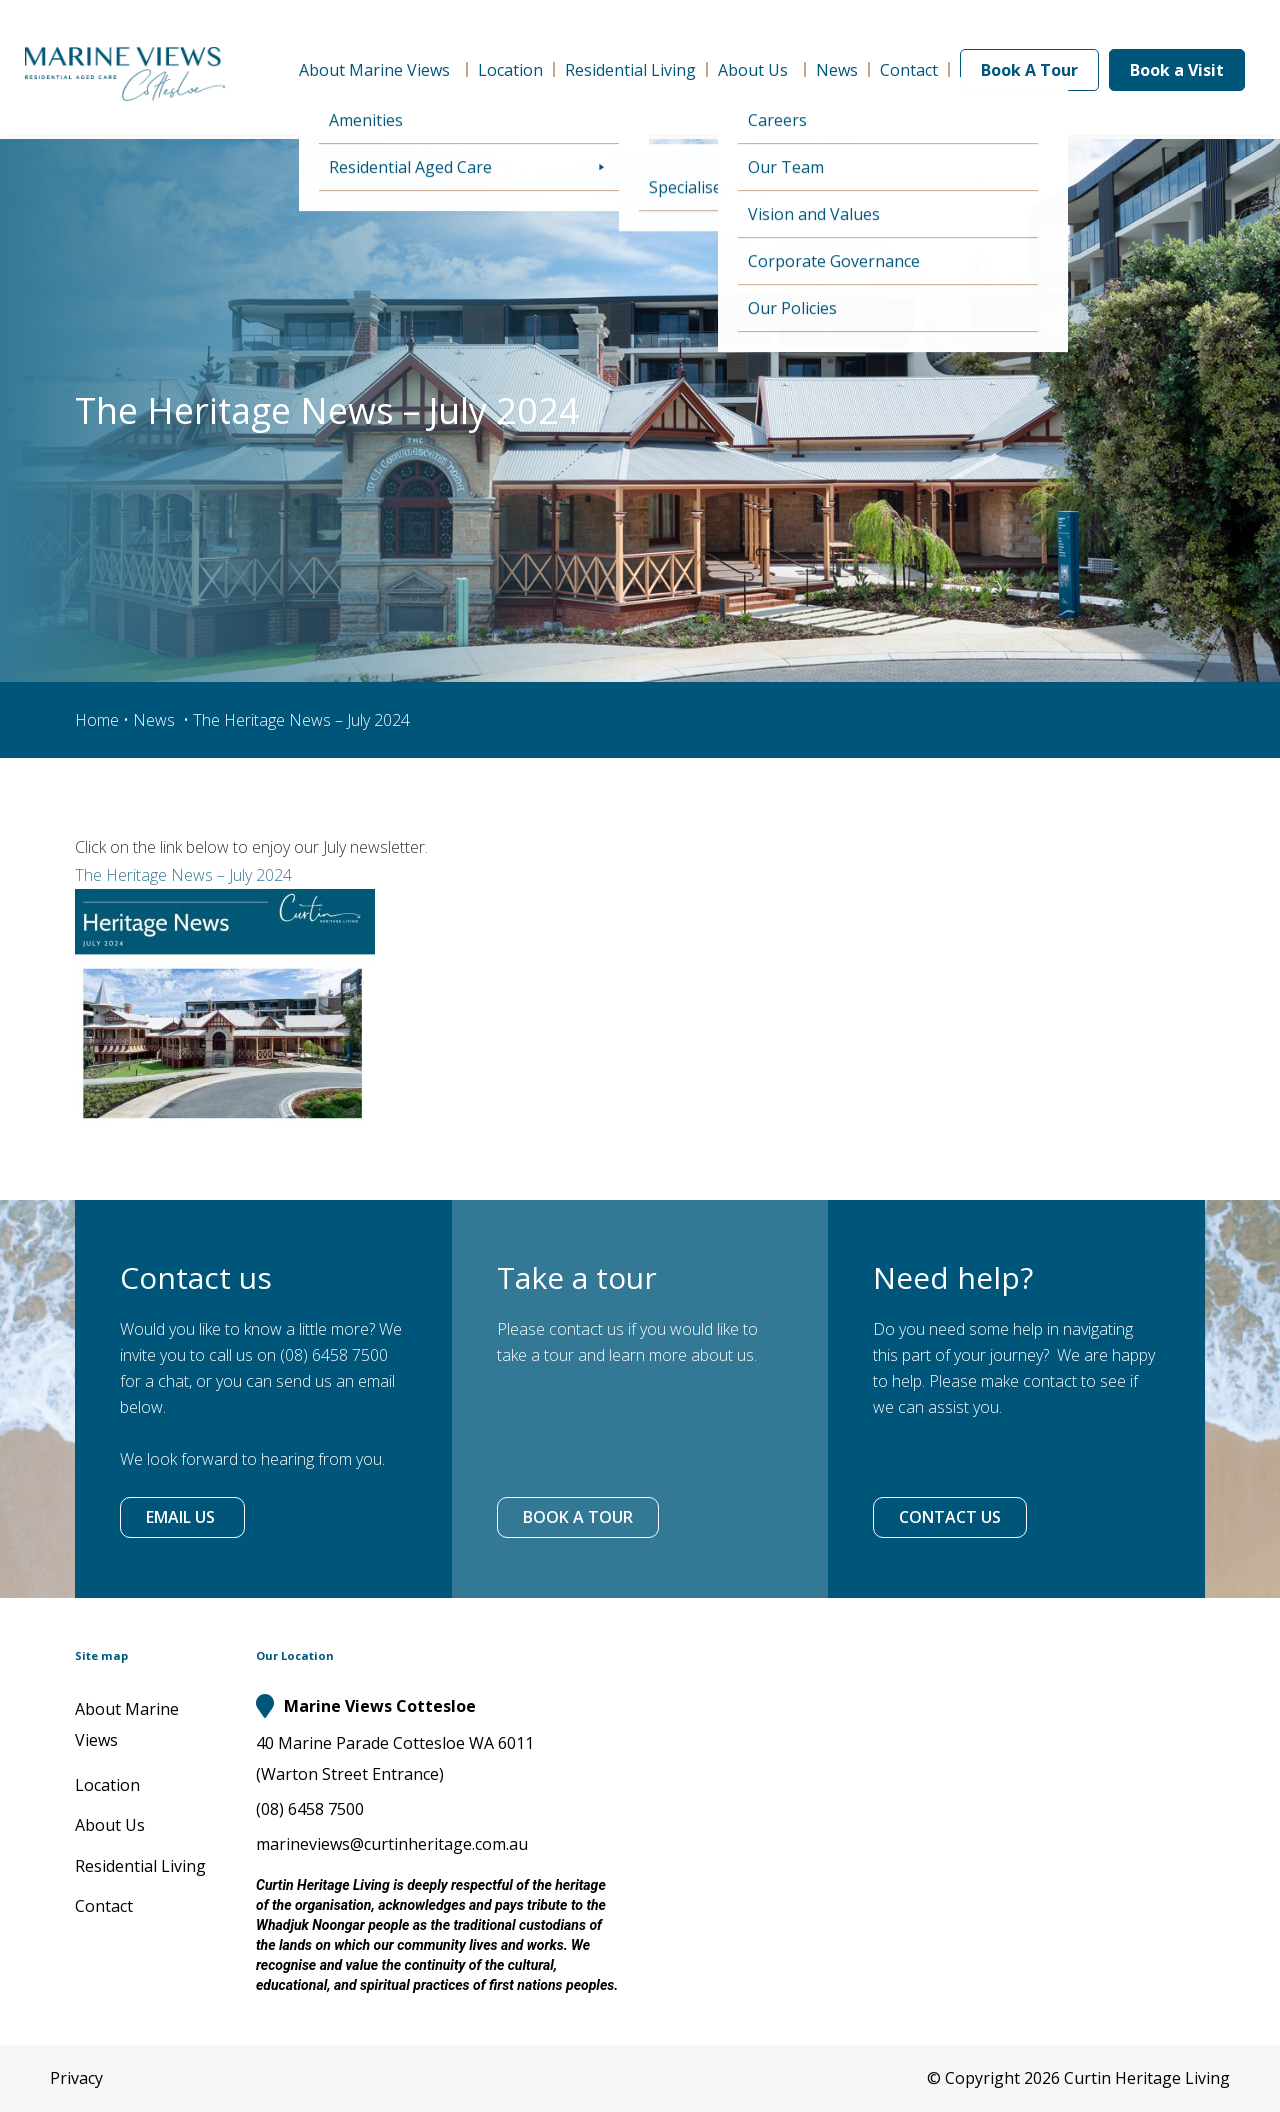 This screenshot has width=1280, height=2112. I want to click on The Heritage News – July 2024, so click(183, 875).